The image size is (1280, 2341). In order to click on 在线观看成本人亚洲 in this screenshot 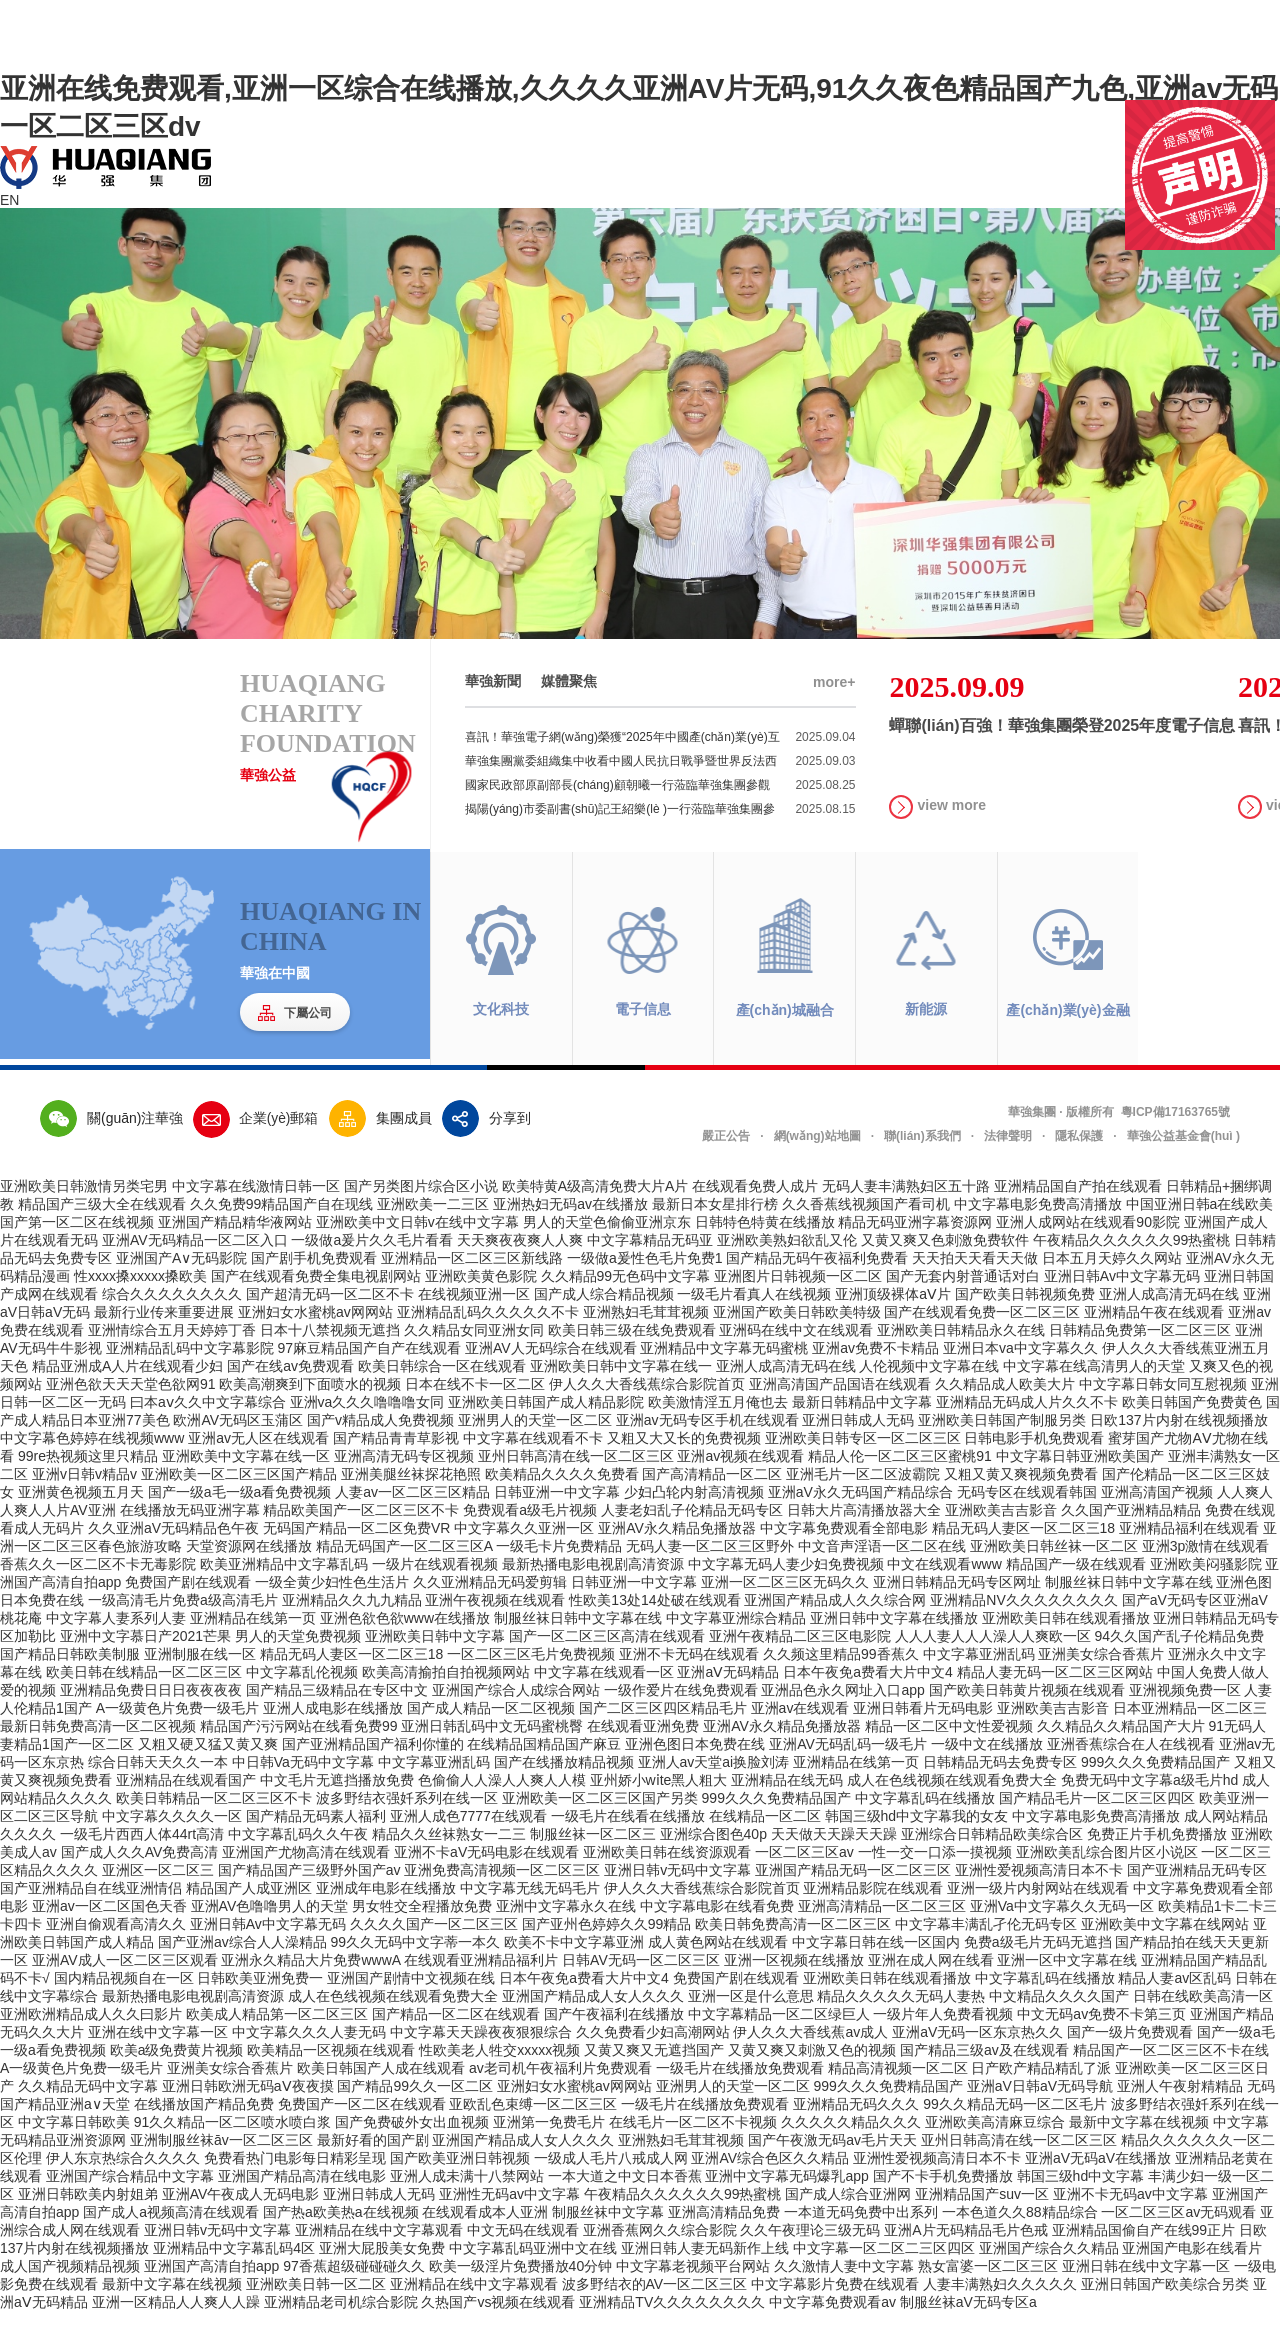, I will do `click(485, 2241)`.